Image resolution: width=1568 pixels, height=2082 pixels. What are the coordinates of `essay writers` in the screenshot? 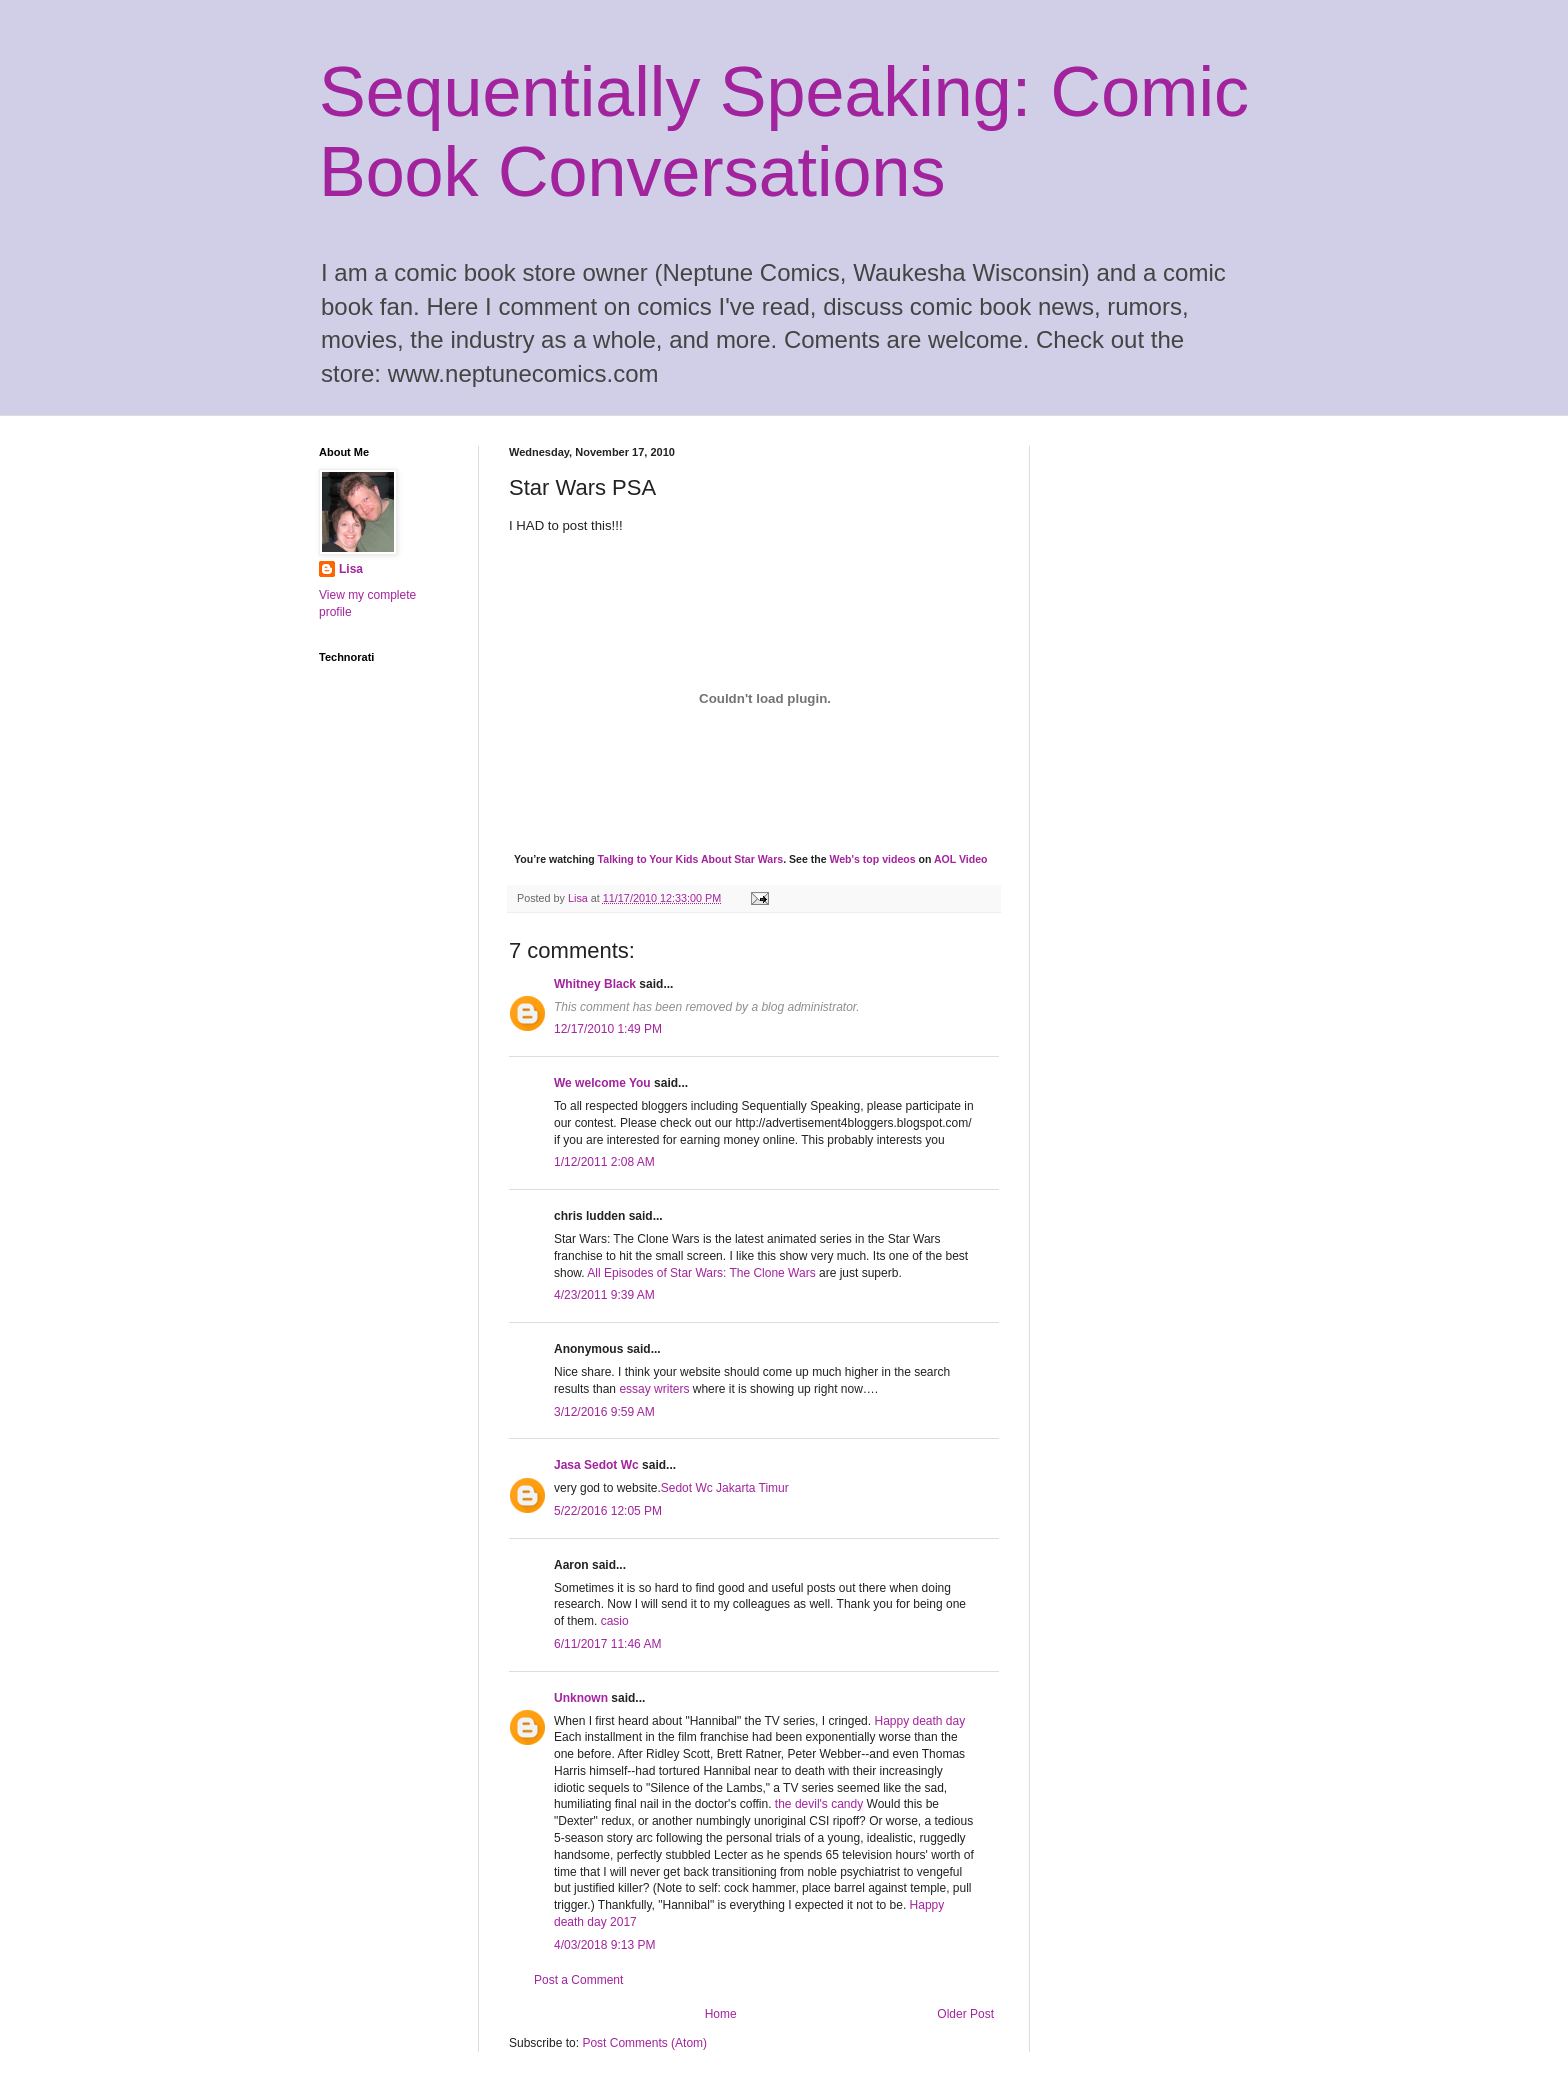 It's located at (654, 1389).